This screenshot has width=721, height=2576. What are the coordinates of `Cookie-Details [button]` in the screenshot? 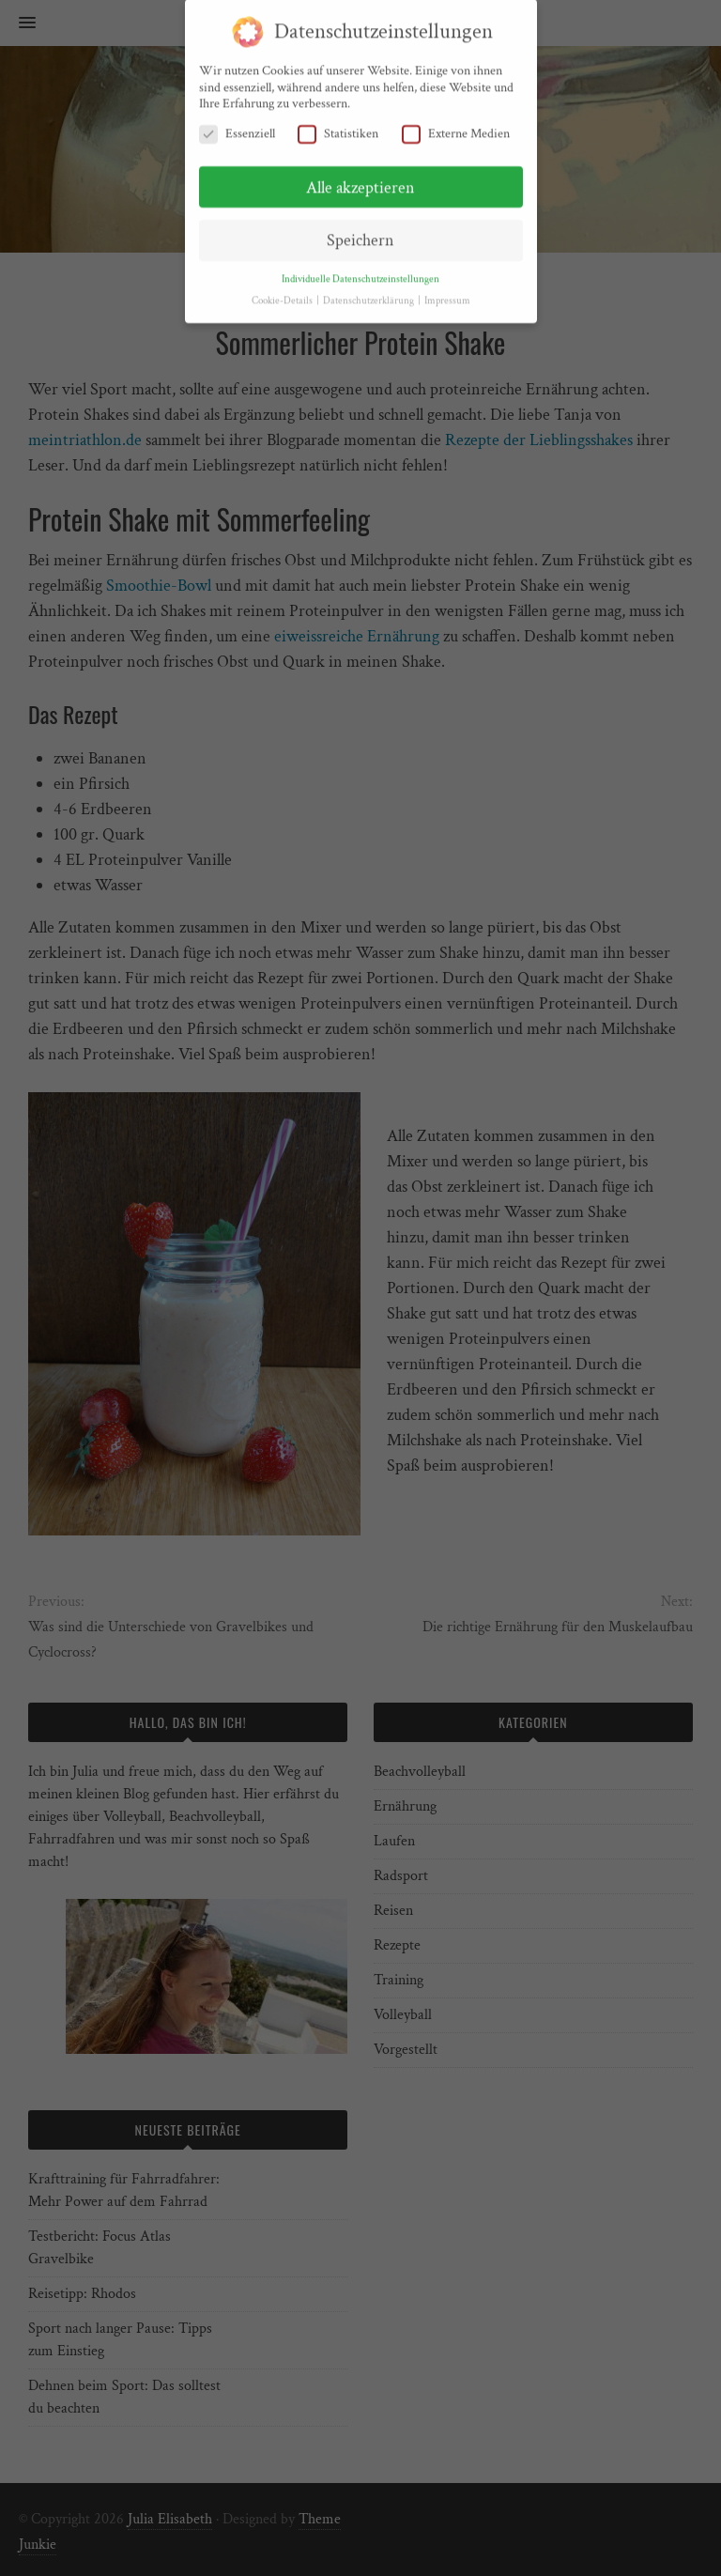 It's located at (283, 294).